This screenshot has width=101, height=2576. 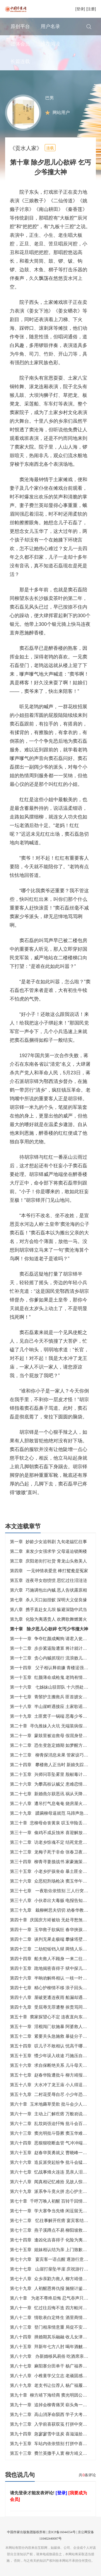 What do you see at coordinates (53, 1638) in the screenshot?
I see `第一十一章` at bounding box center [53, 1638].